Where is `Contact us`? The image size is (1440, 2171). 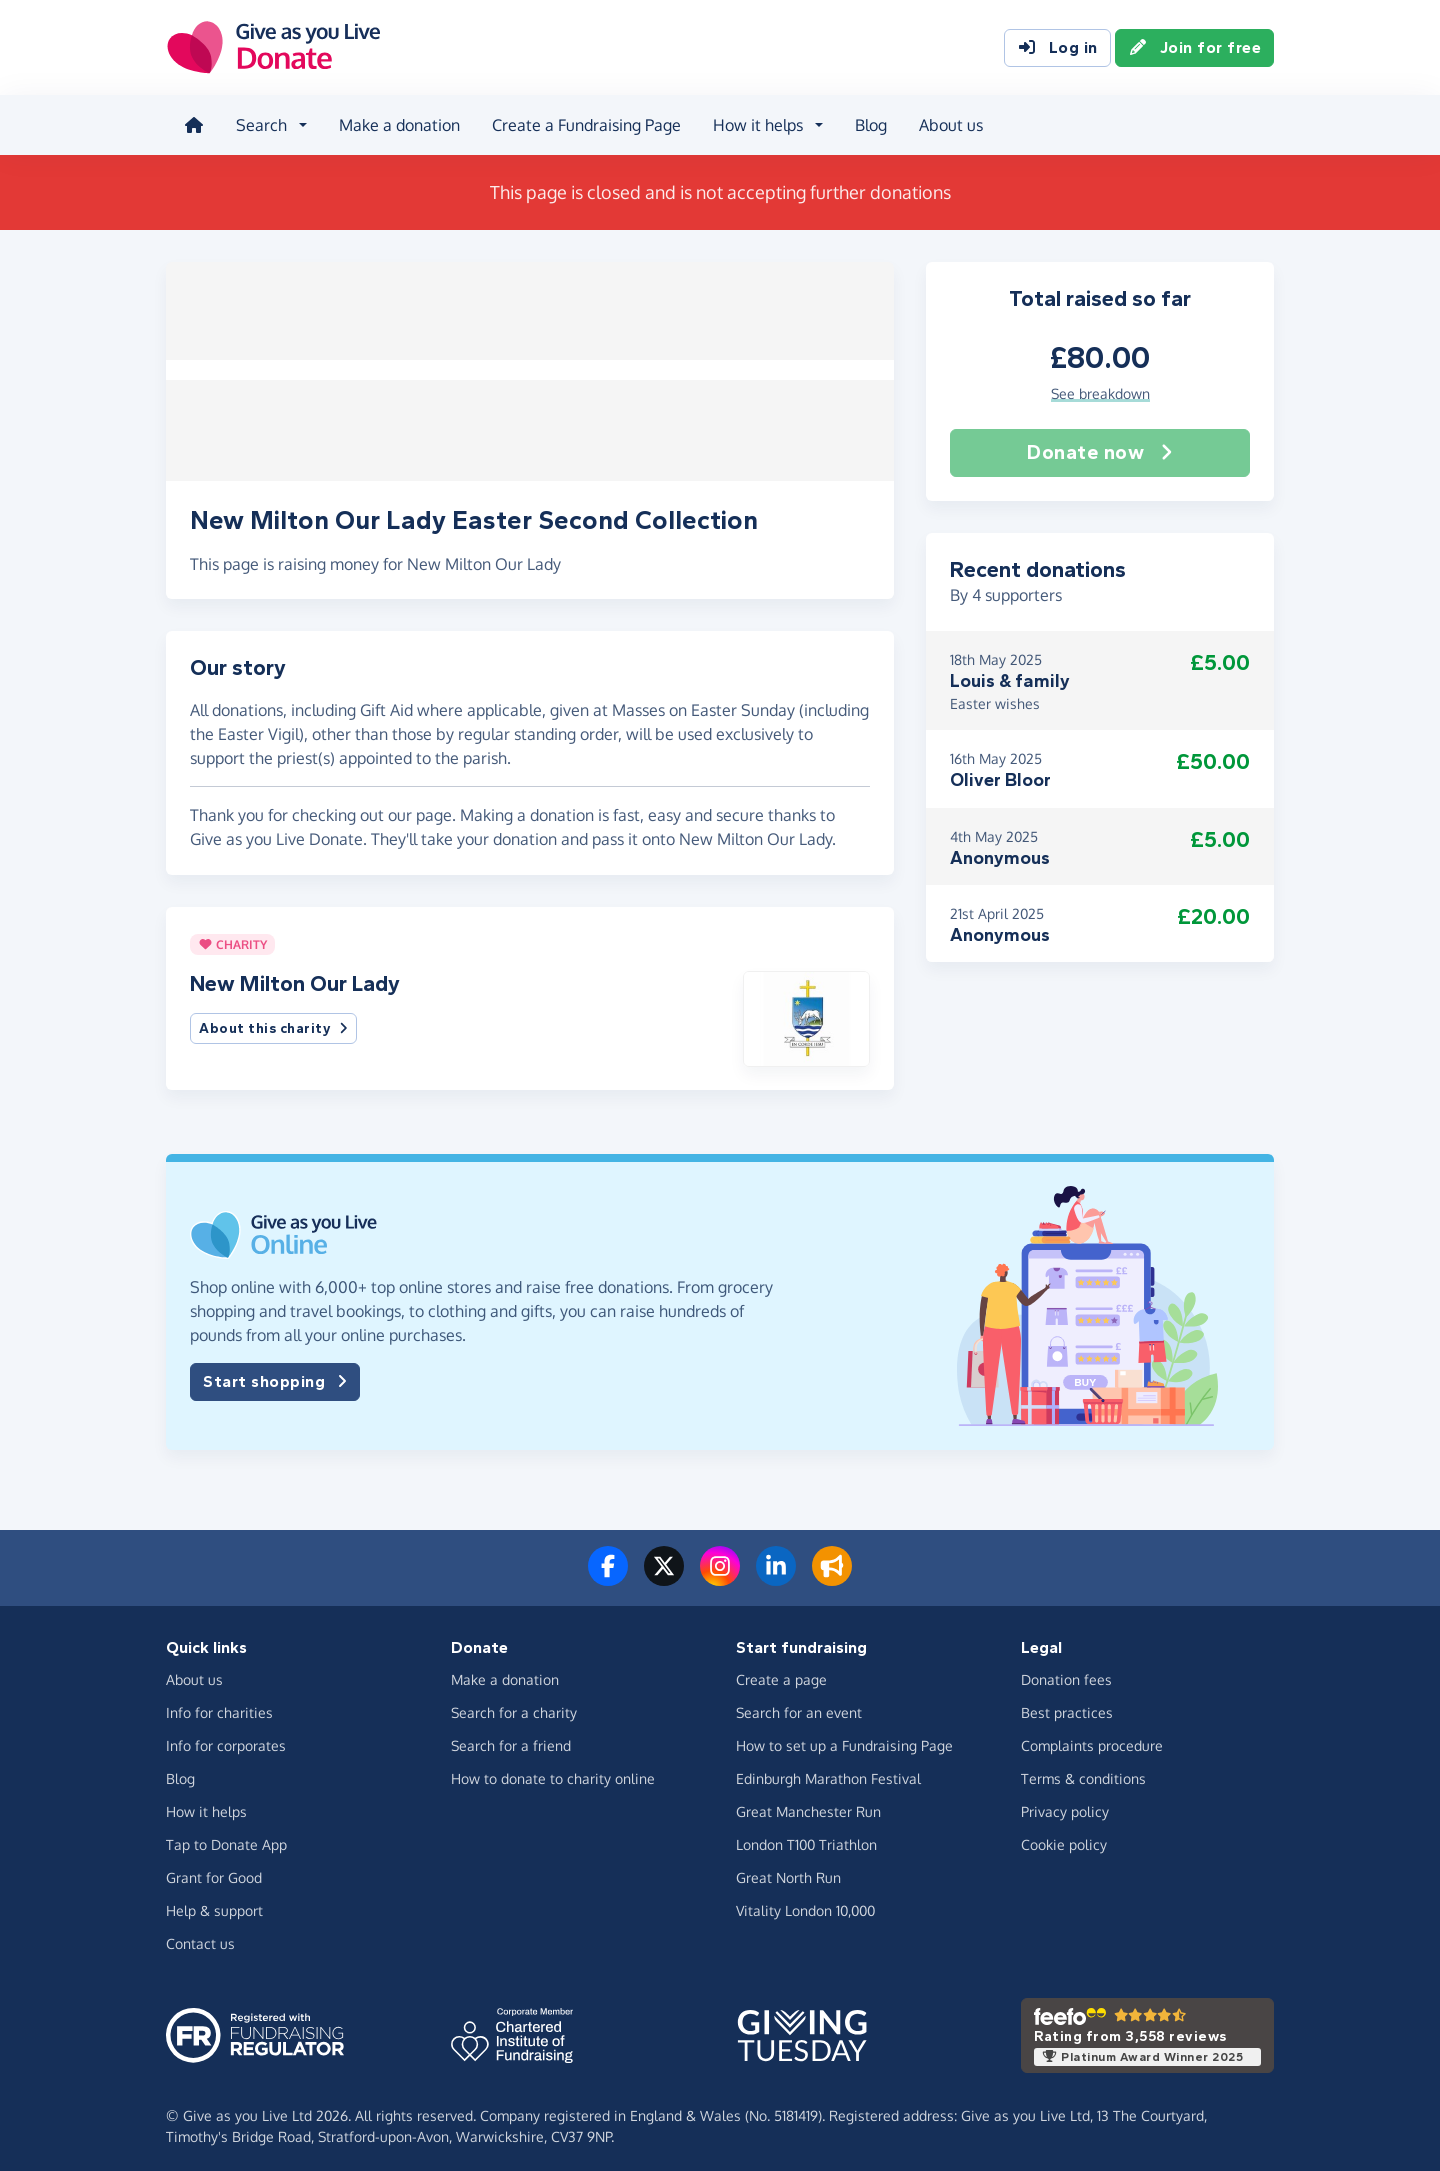
Contact us is located at coordinates (200, 1934).